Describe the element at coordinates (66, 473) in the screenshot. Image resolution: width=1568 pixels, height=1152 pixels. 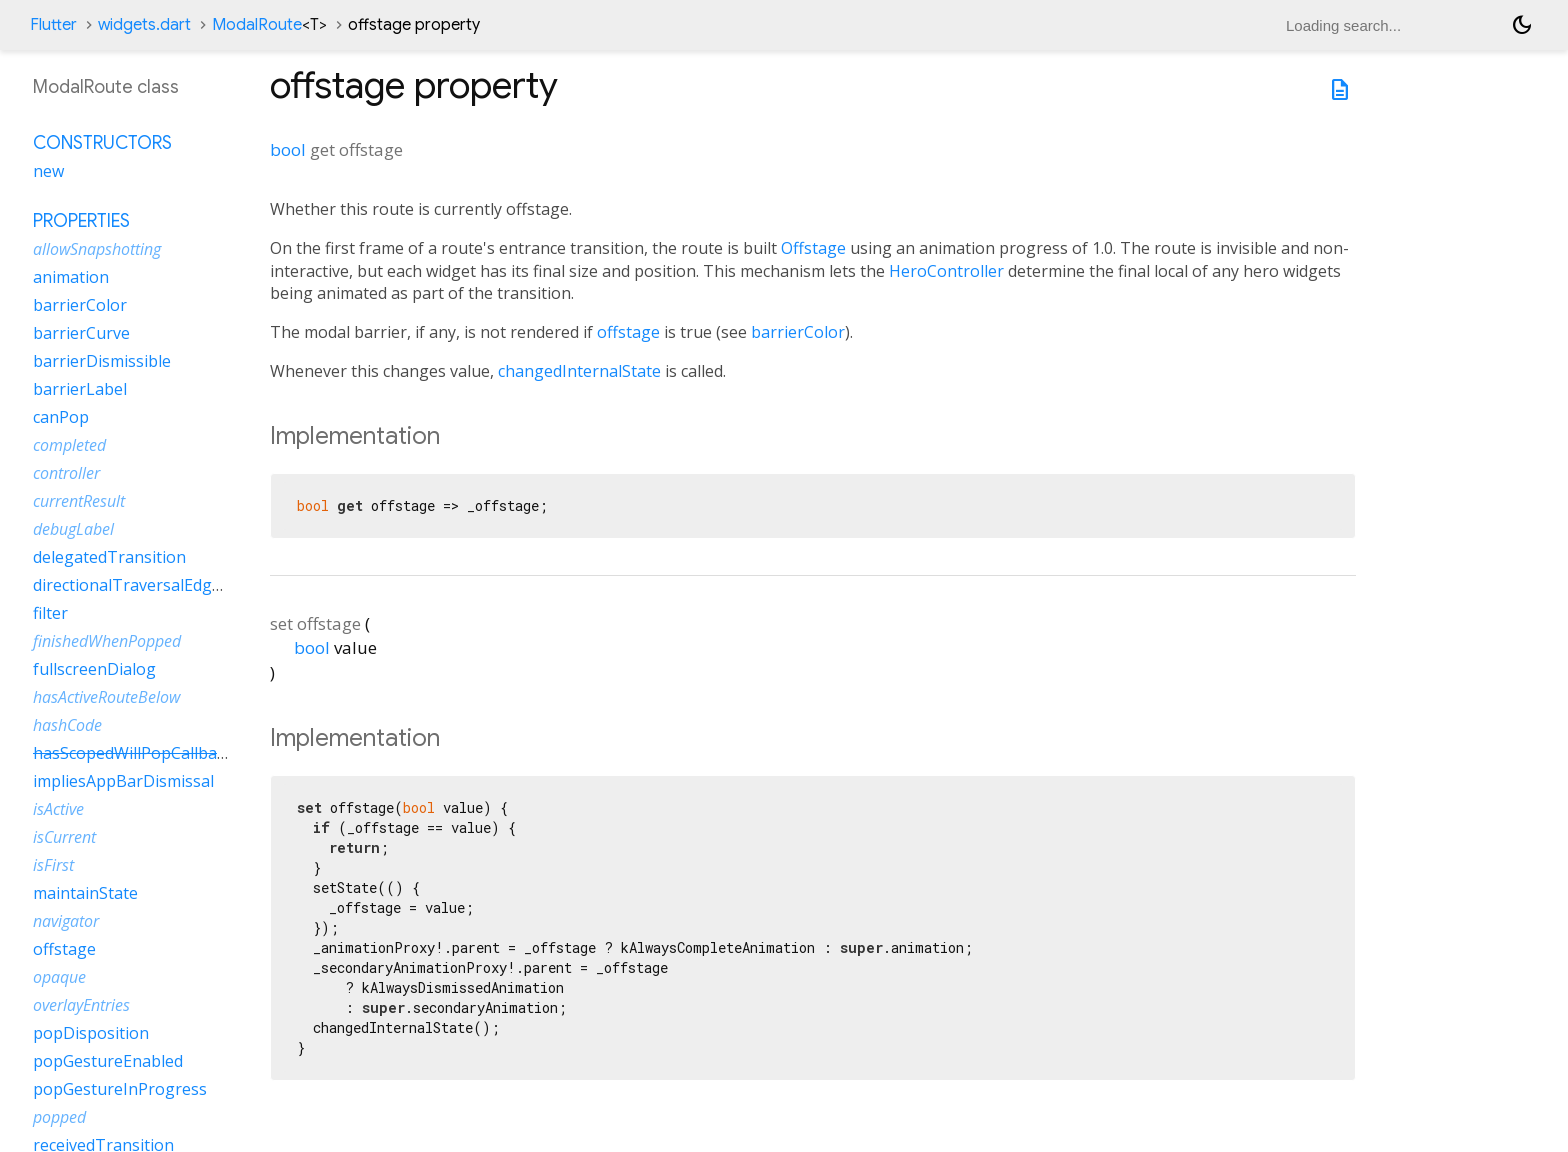
I see `controller` at that location.